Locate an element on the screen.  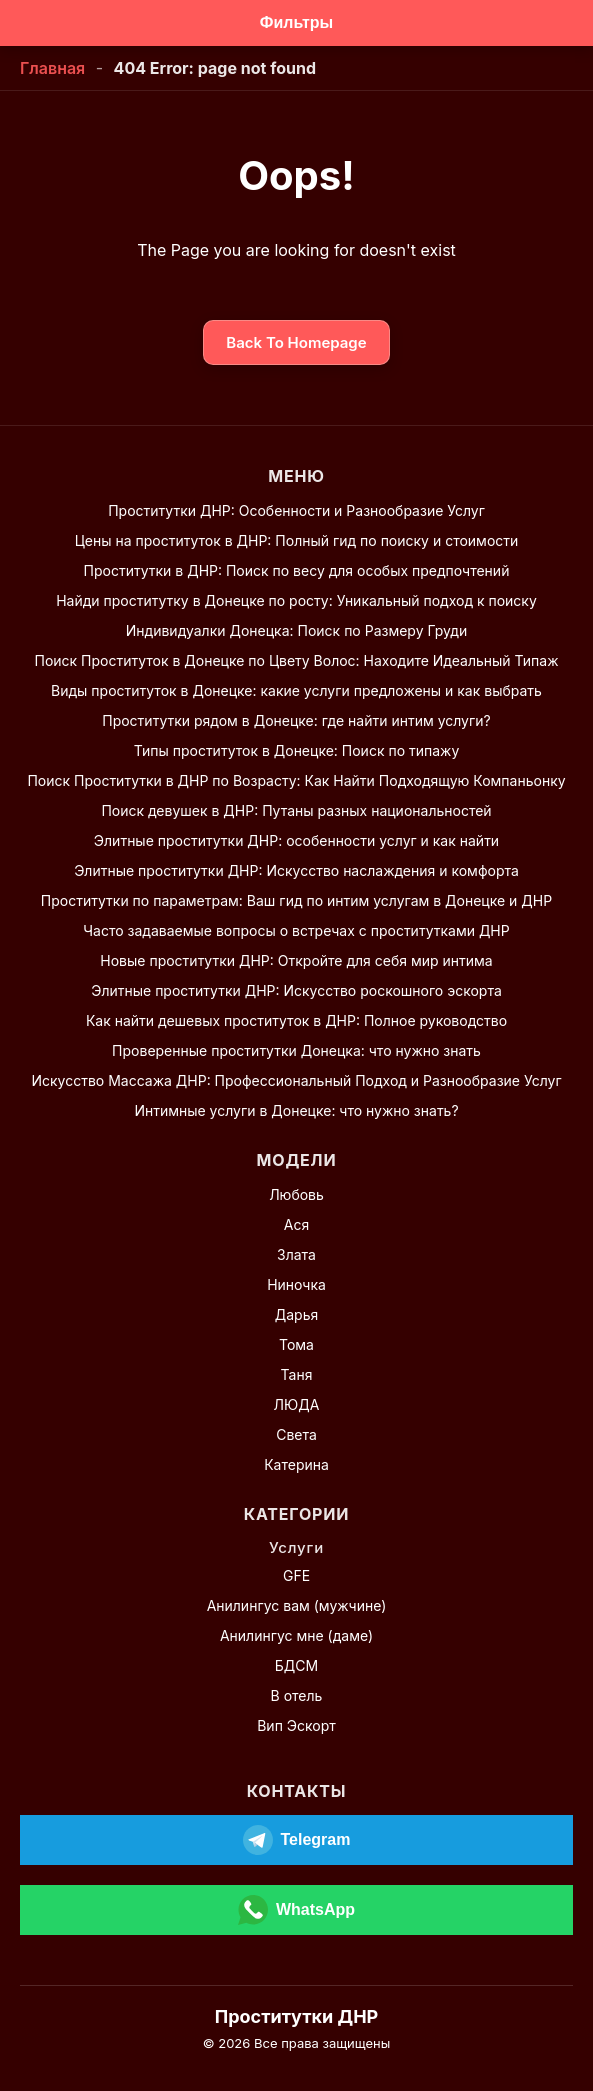
Виды проституток в Донецке: какие услуги предложены и как выбрать is located at coordinates (296, 690).